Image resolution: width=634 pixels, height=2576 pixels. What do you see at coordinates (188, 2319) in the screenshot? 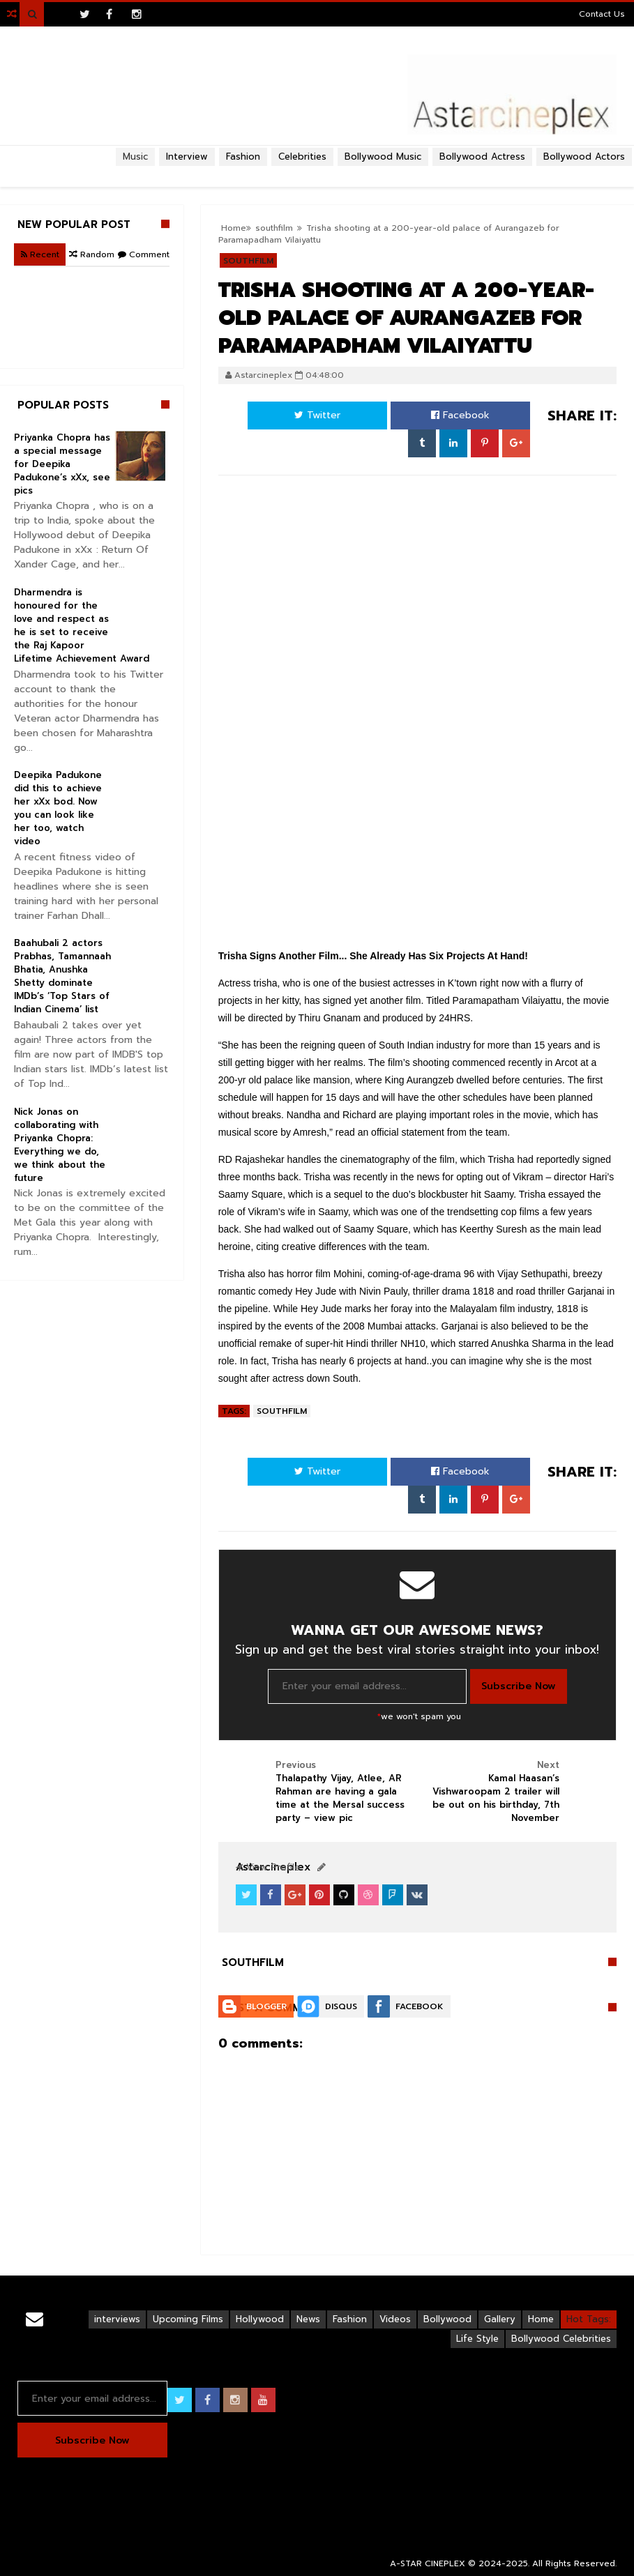
I see `Upcoming Films` at bounding box center [188, 2319].